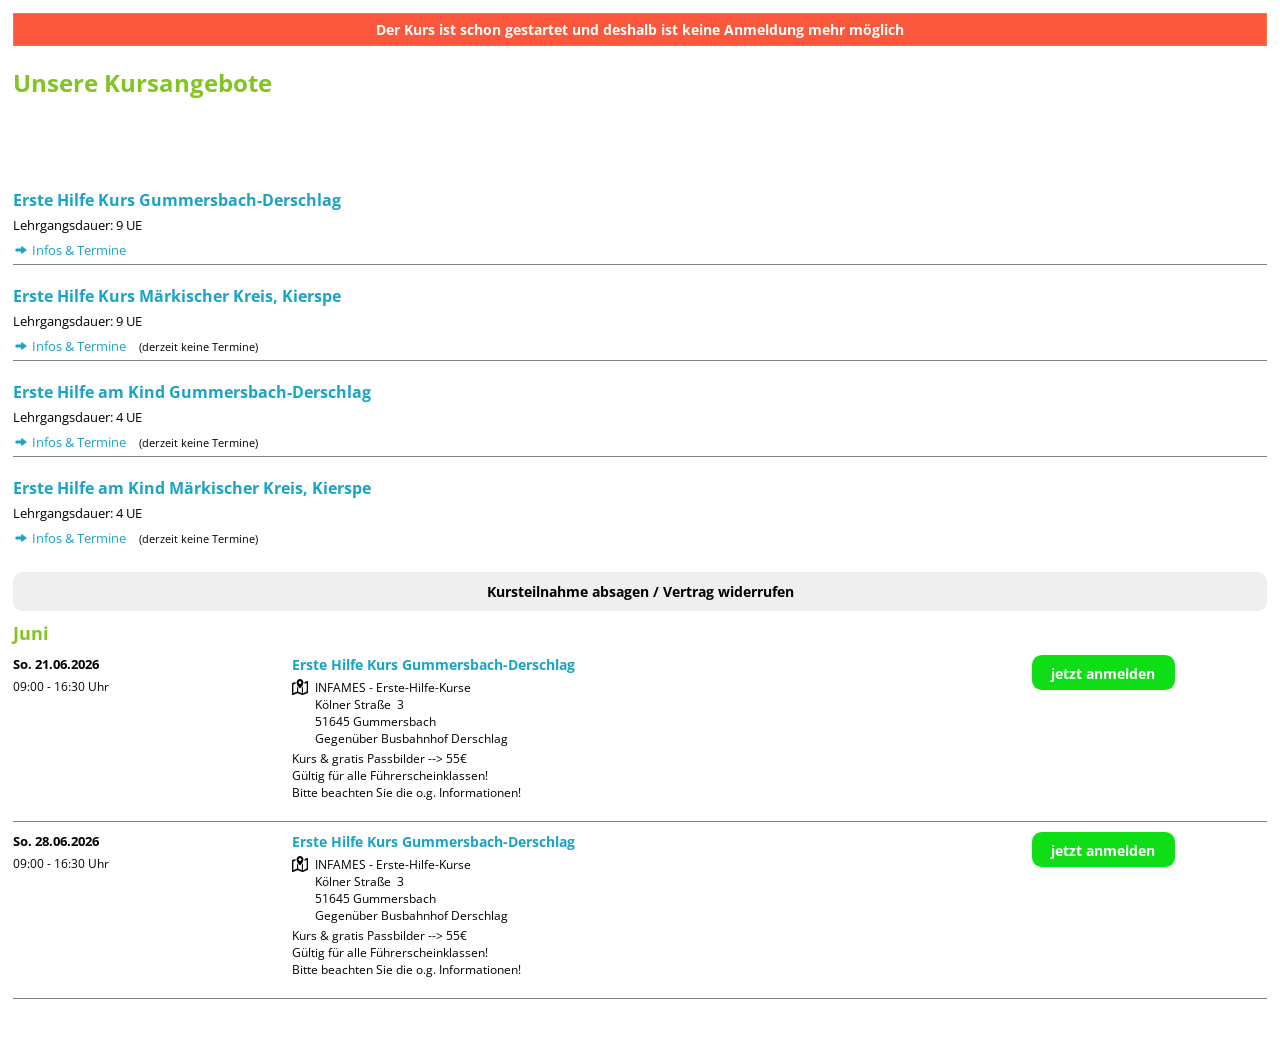 The height and width of the screenshot is (1049, 1280). Describe the element at coordinates (640, 591) in the screenshot. I see `Kursteilnahme absagen / Vertrag widerrufen` at that location.